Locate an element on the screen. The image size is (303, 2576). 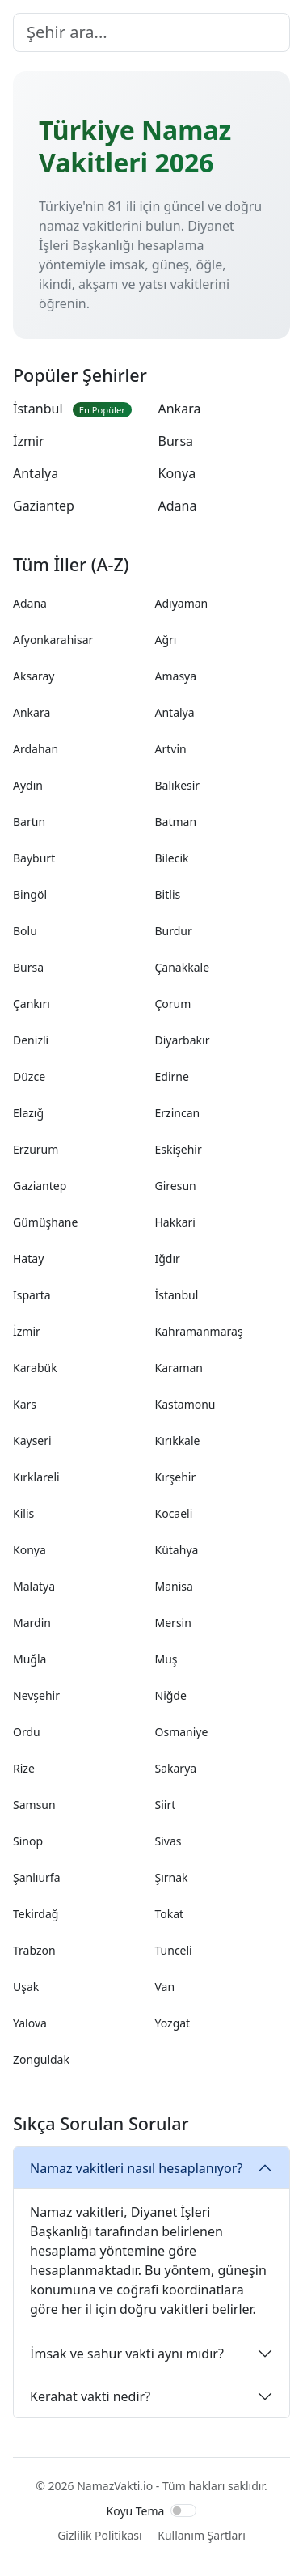
Çankırı is located at coordinates (31, 1003).